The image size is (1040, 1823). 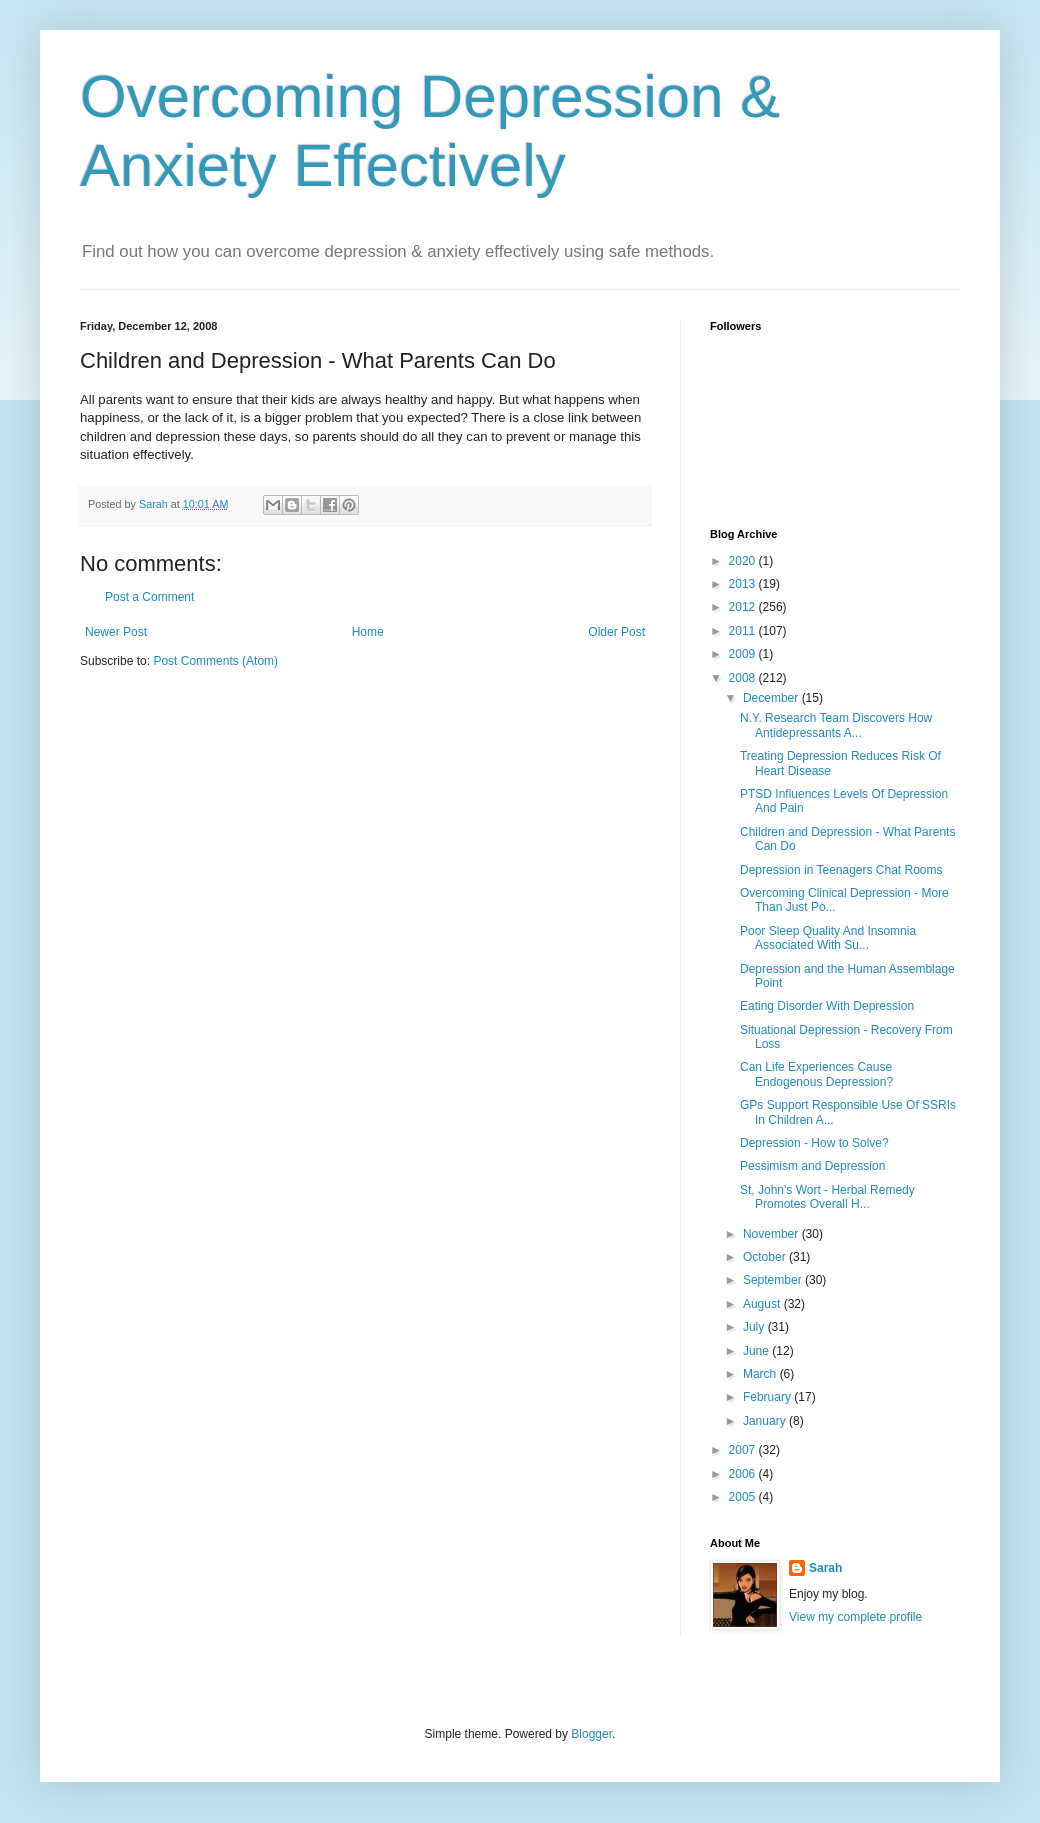 What do you see at coordinates (761, 1374) in the screenshot?
I see `March` at bounding box center [761, 1374].